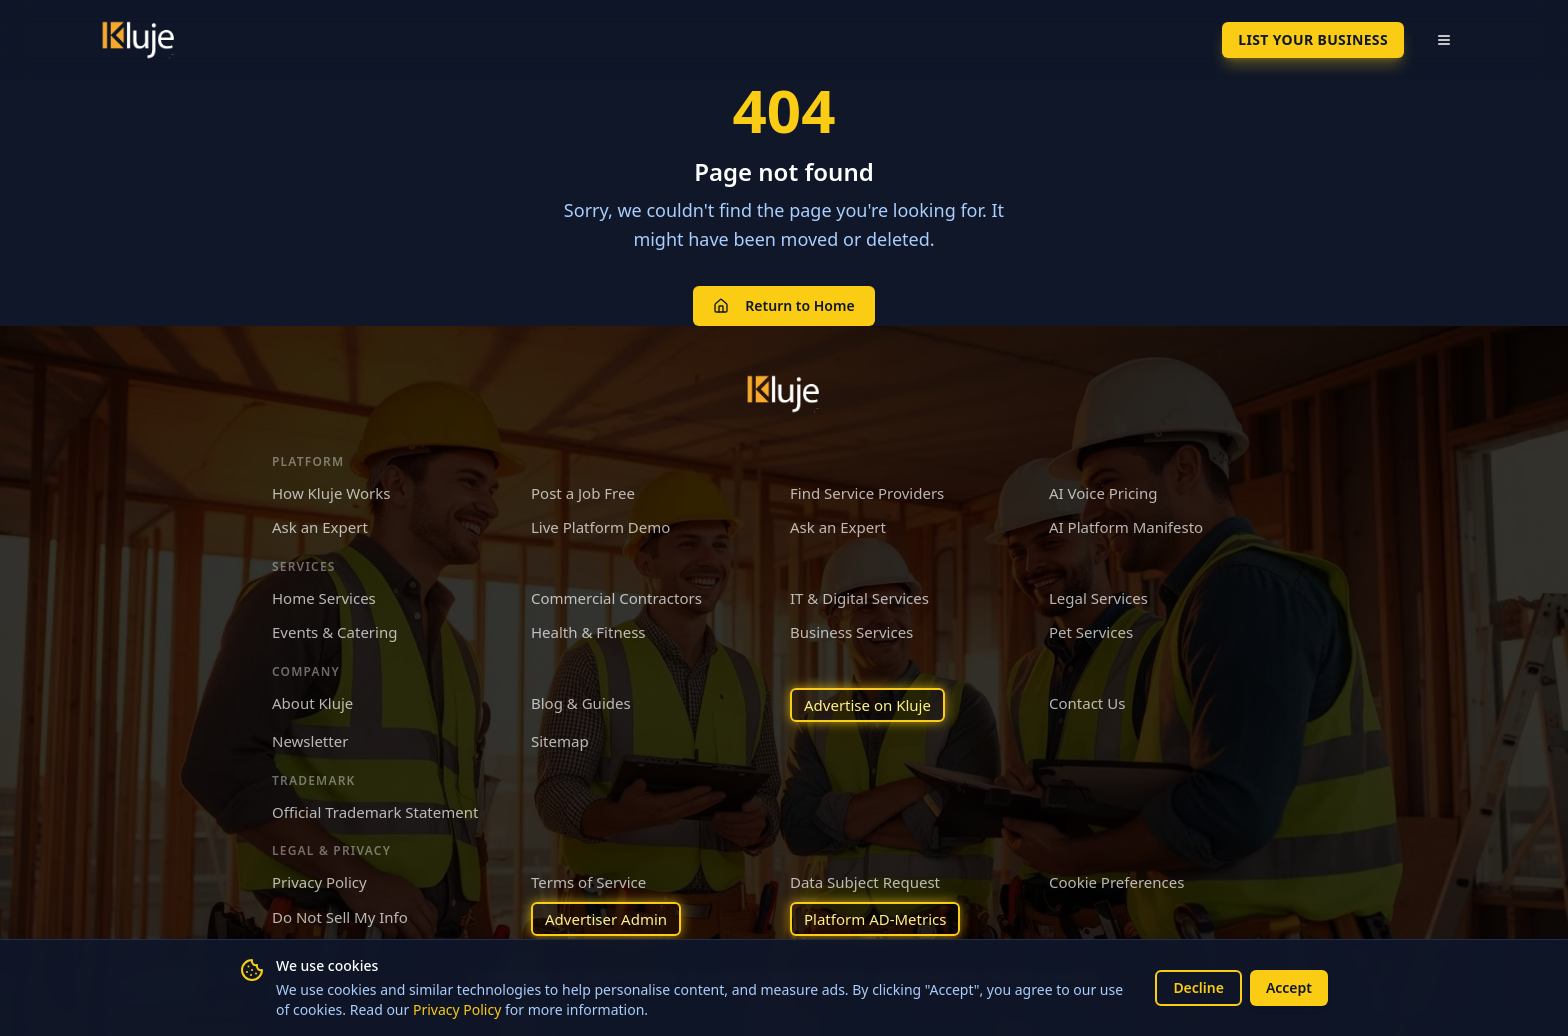 This screenshot has height=1036, width=1568. What do you see at coordinates (331, 493) in the screenshot?
I see `How Kluje Works` at bounding box center [331, 493].